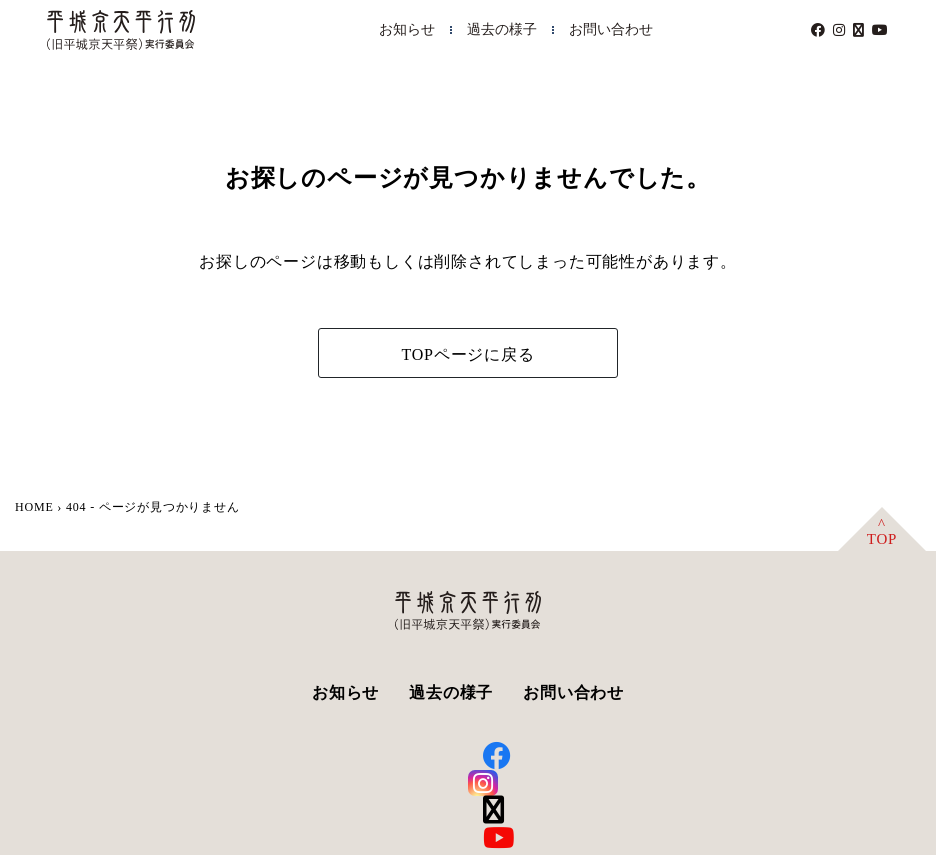  I want to click on HOME, so click(34, 507).